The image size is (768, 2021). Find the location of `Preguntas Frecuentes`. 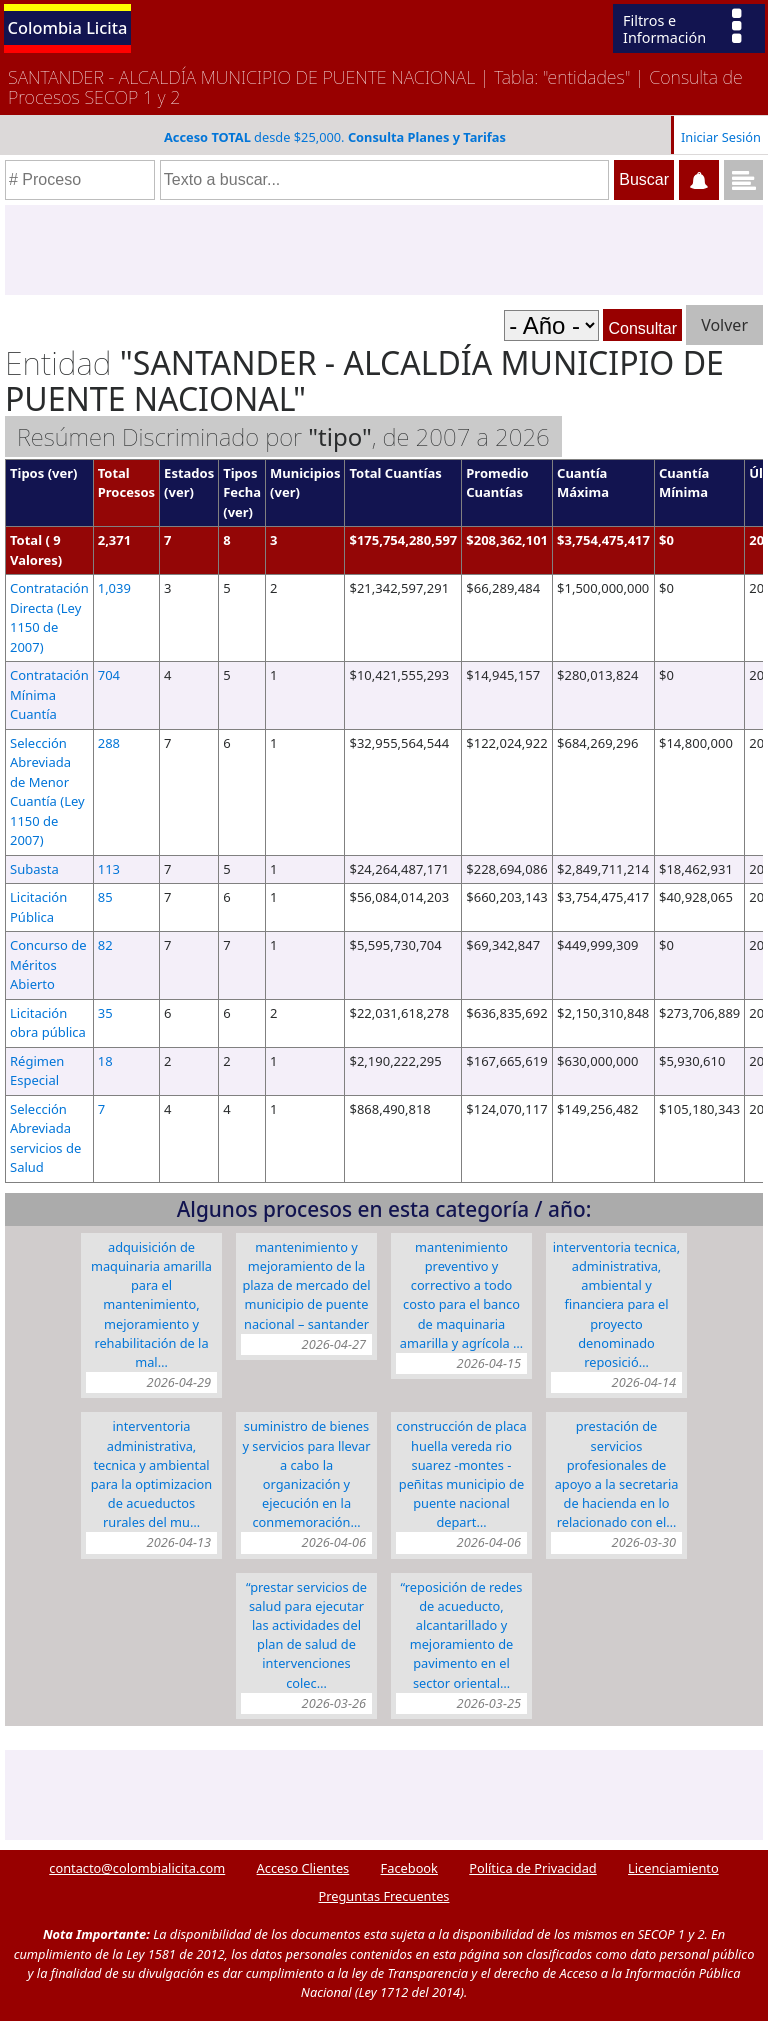

Preguntas Frecuentes is located at coordinates (384, 1896).